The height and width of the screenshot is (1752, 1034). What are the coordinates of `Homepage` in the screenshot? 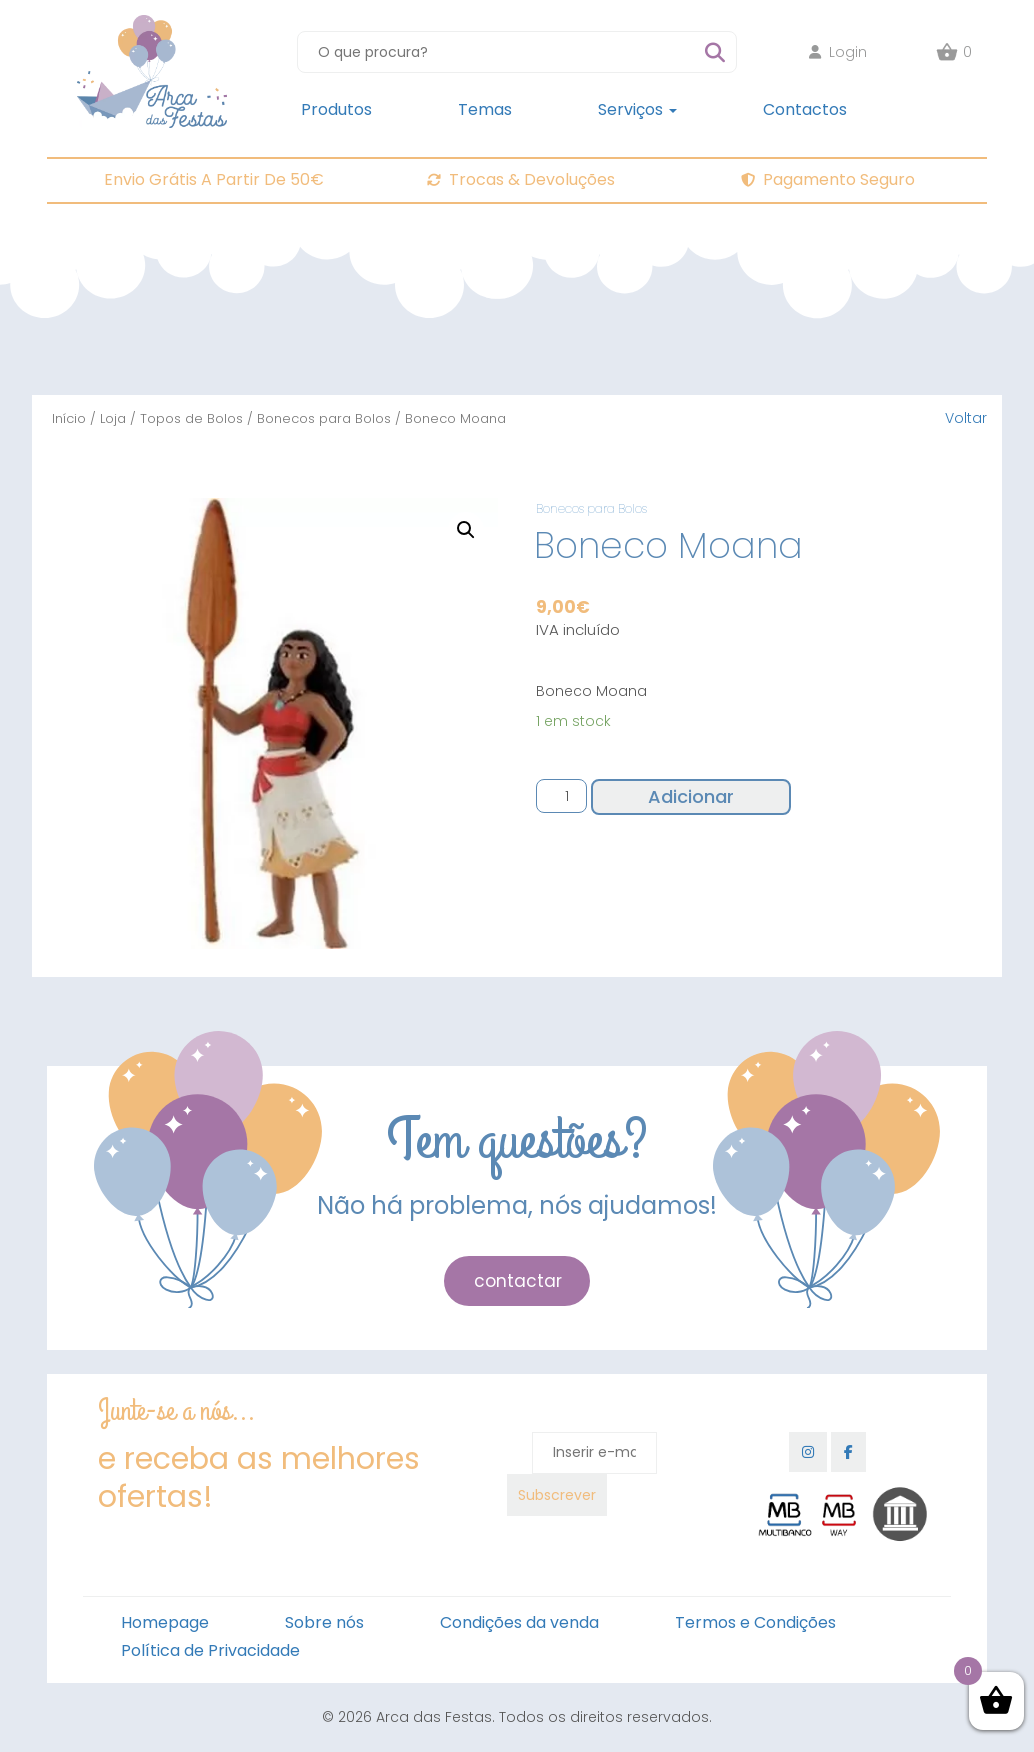 It's located at (165, 1622).